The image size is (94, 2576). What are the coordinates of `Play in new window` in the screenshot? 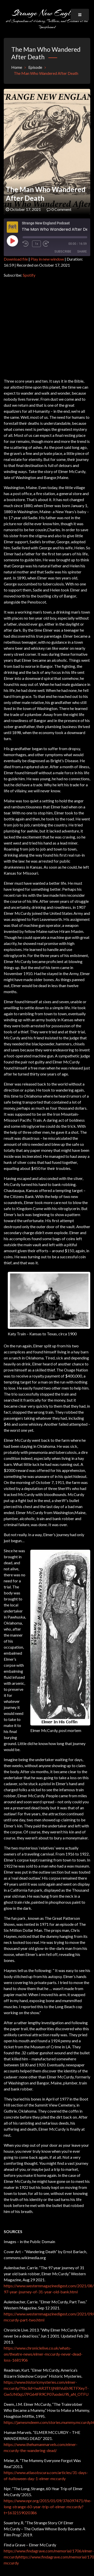 It's located at (47, 259).